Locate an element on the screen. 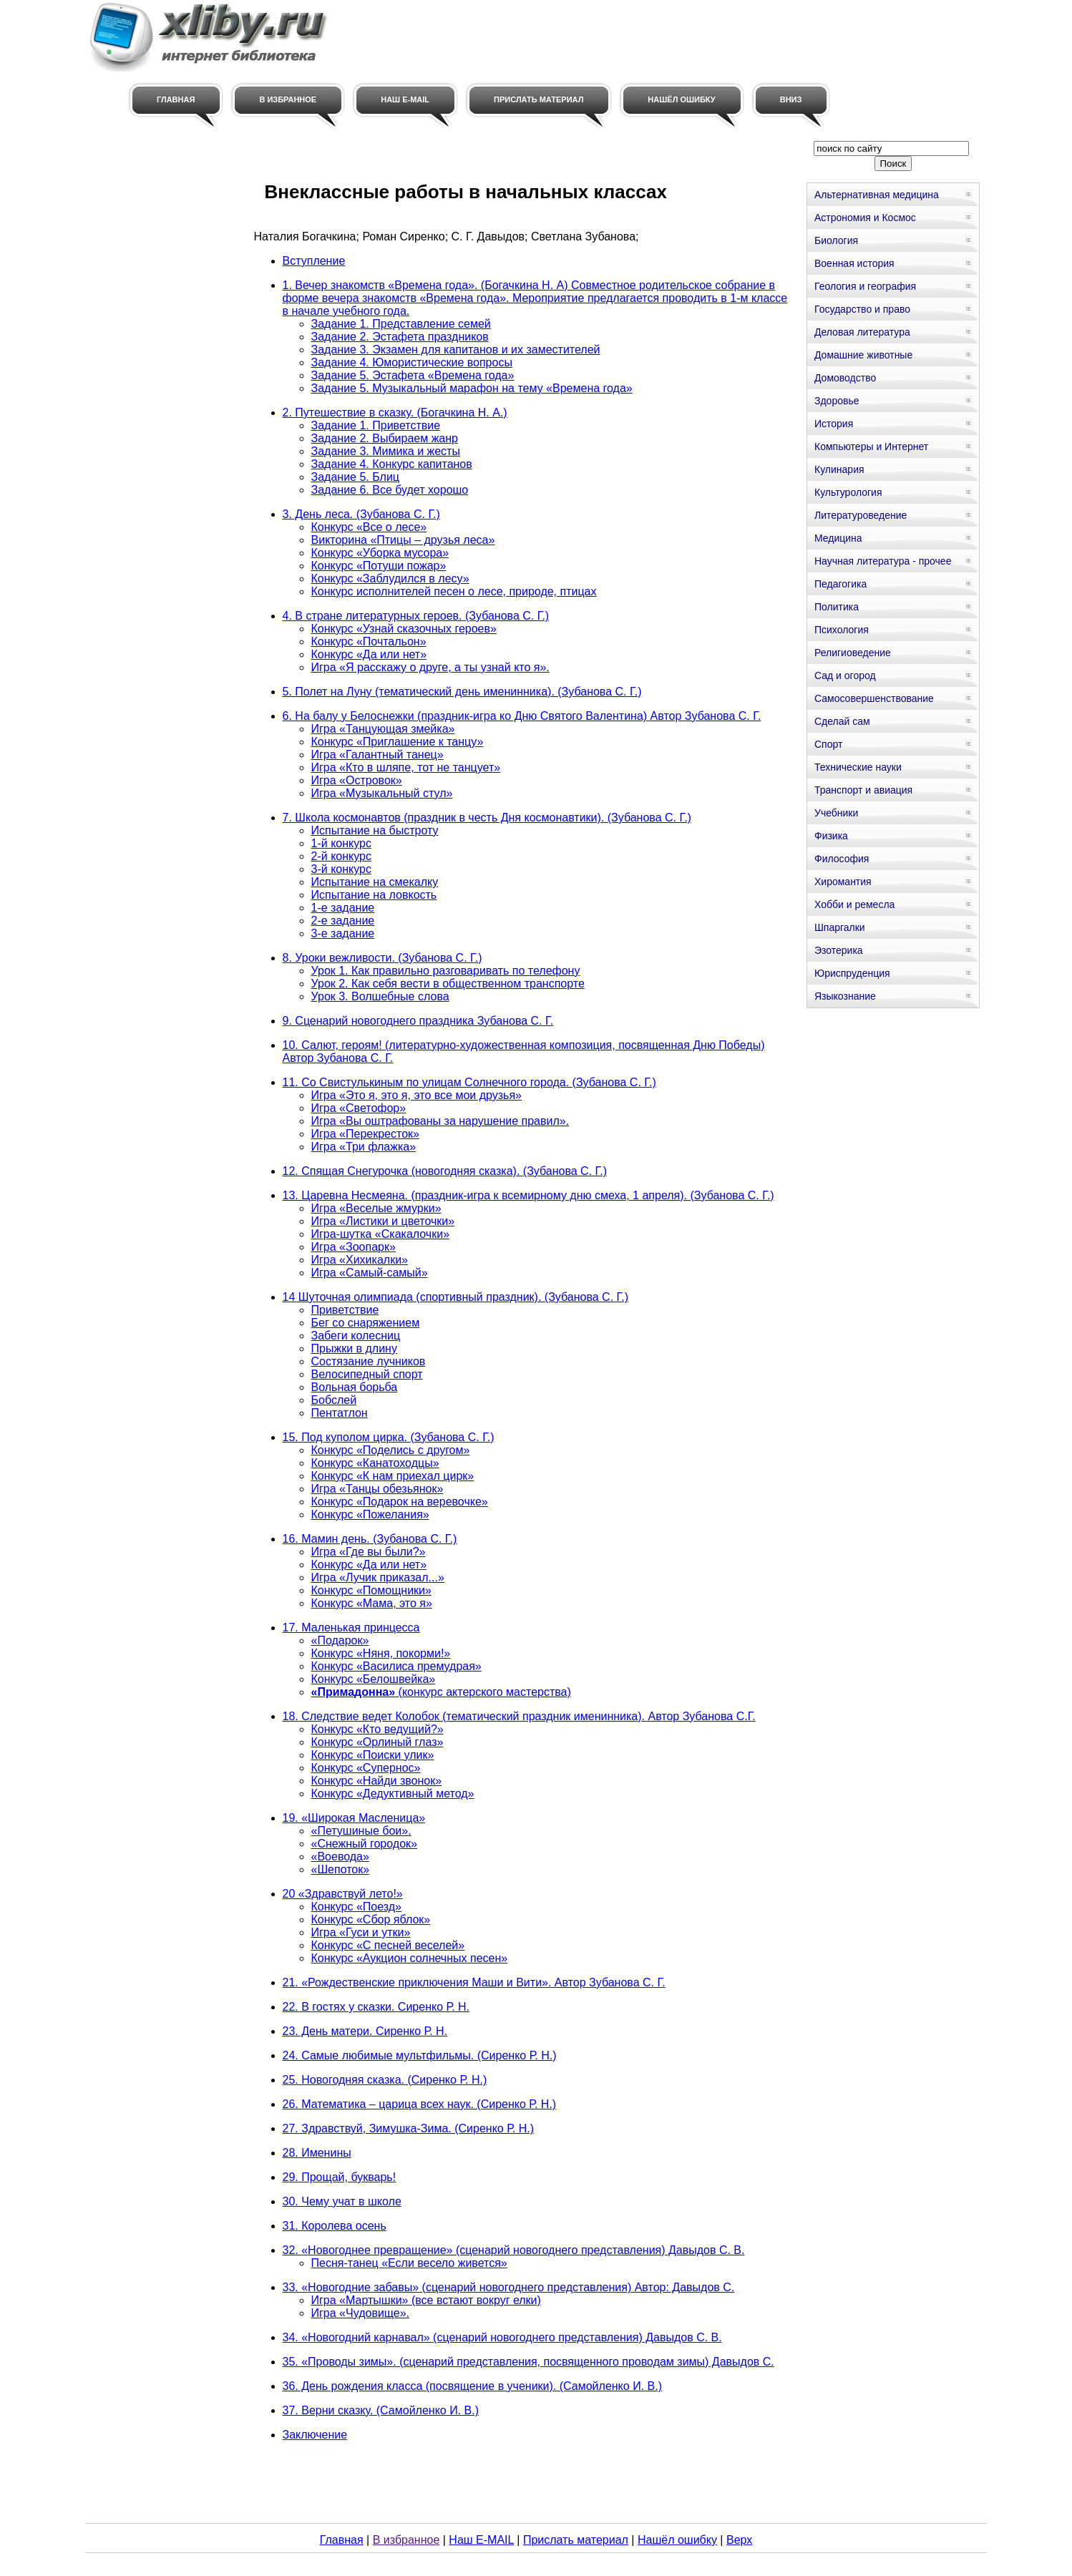  16. Мамин день. (Зубанова С. Г.) is located at coordinates (370, 1539).